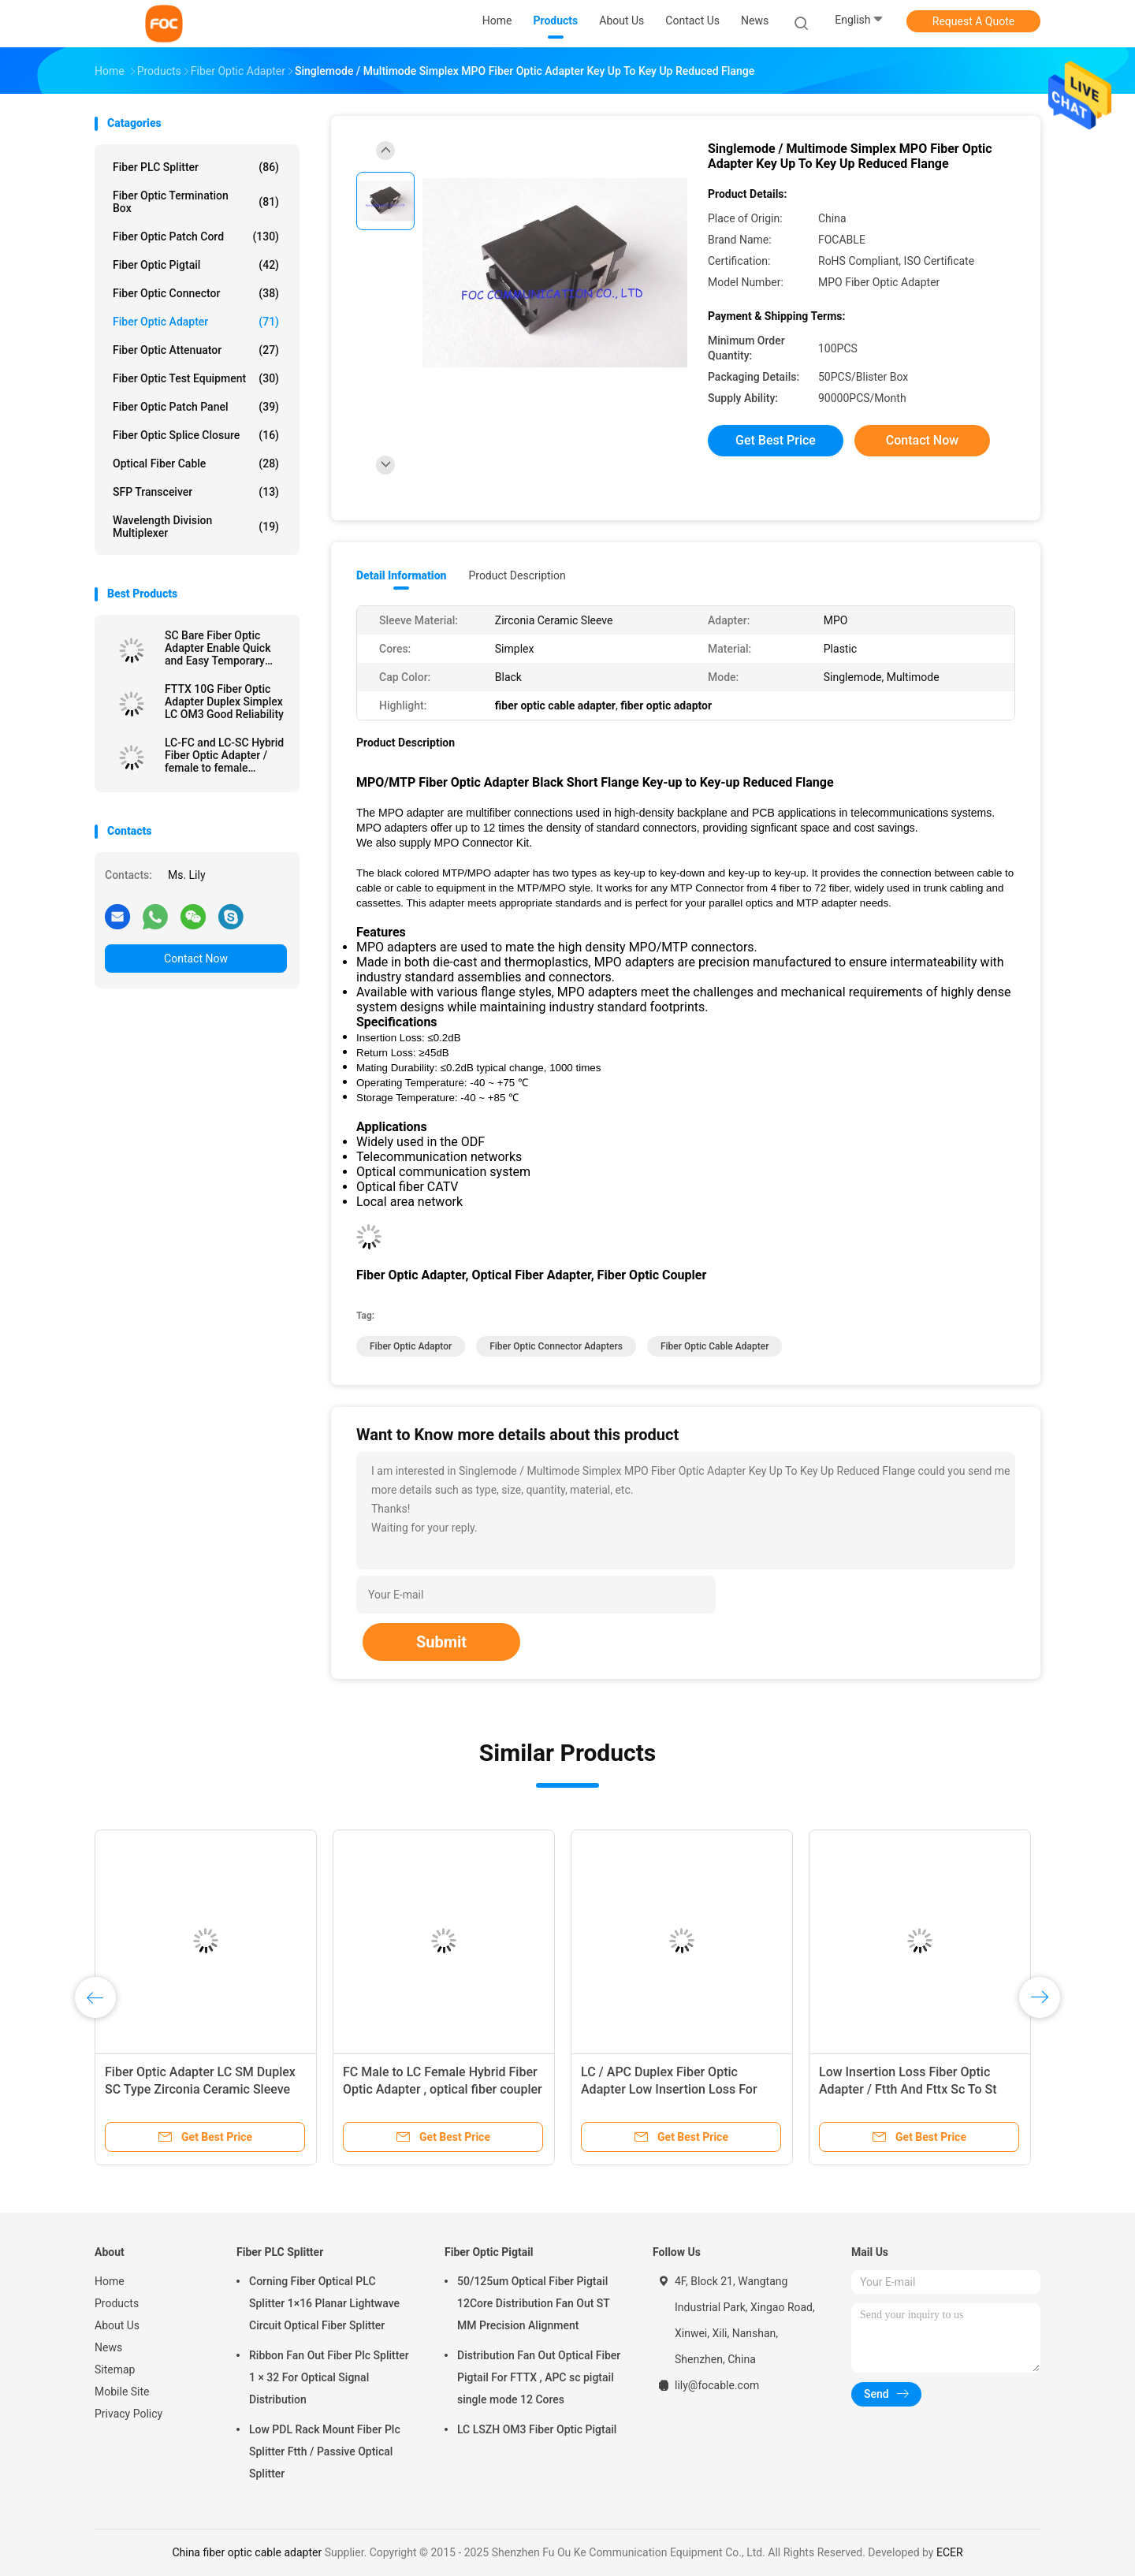  What do you see at coordinates (441, 1641) in the screenshot?
I see `Submit` at bounding box center [441, 1641].